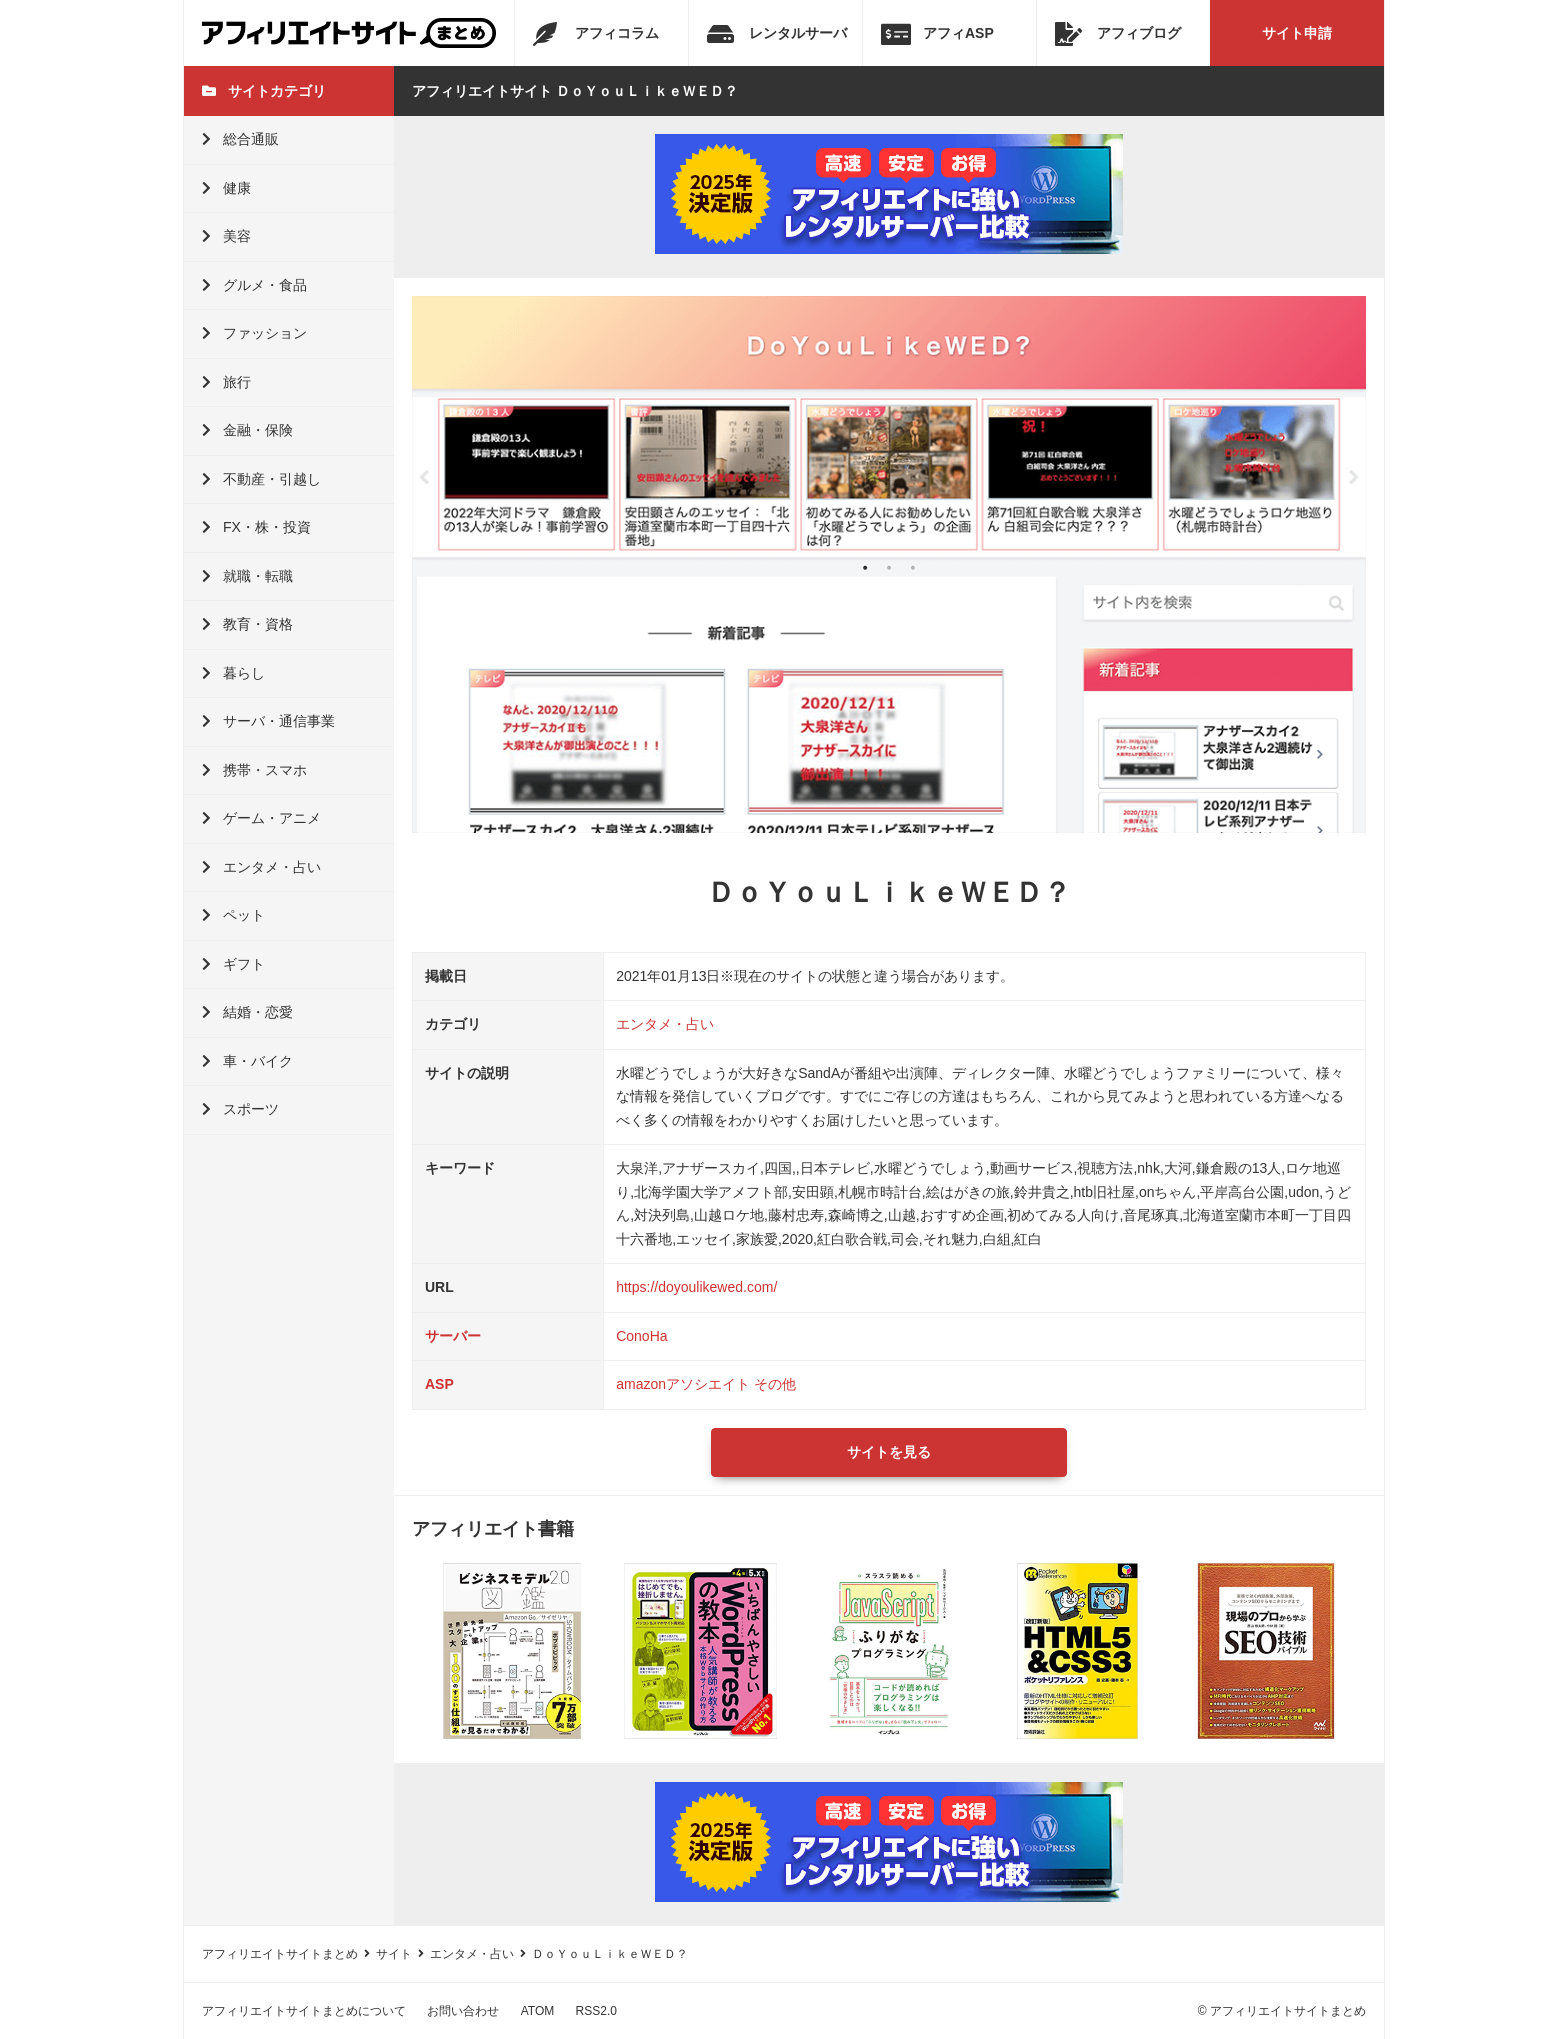  Describe the element at coordinates (889, 1452) in the screenshot. I see `サイトを見る` at that location.